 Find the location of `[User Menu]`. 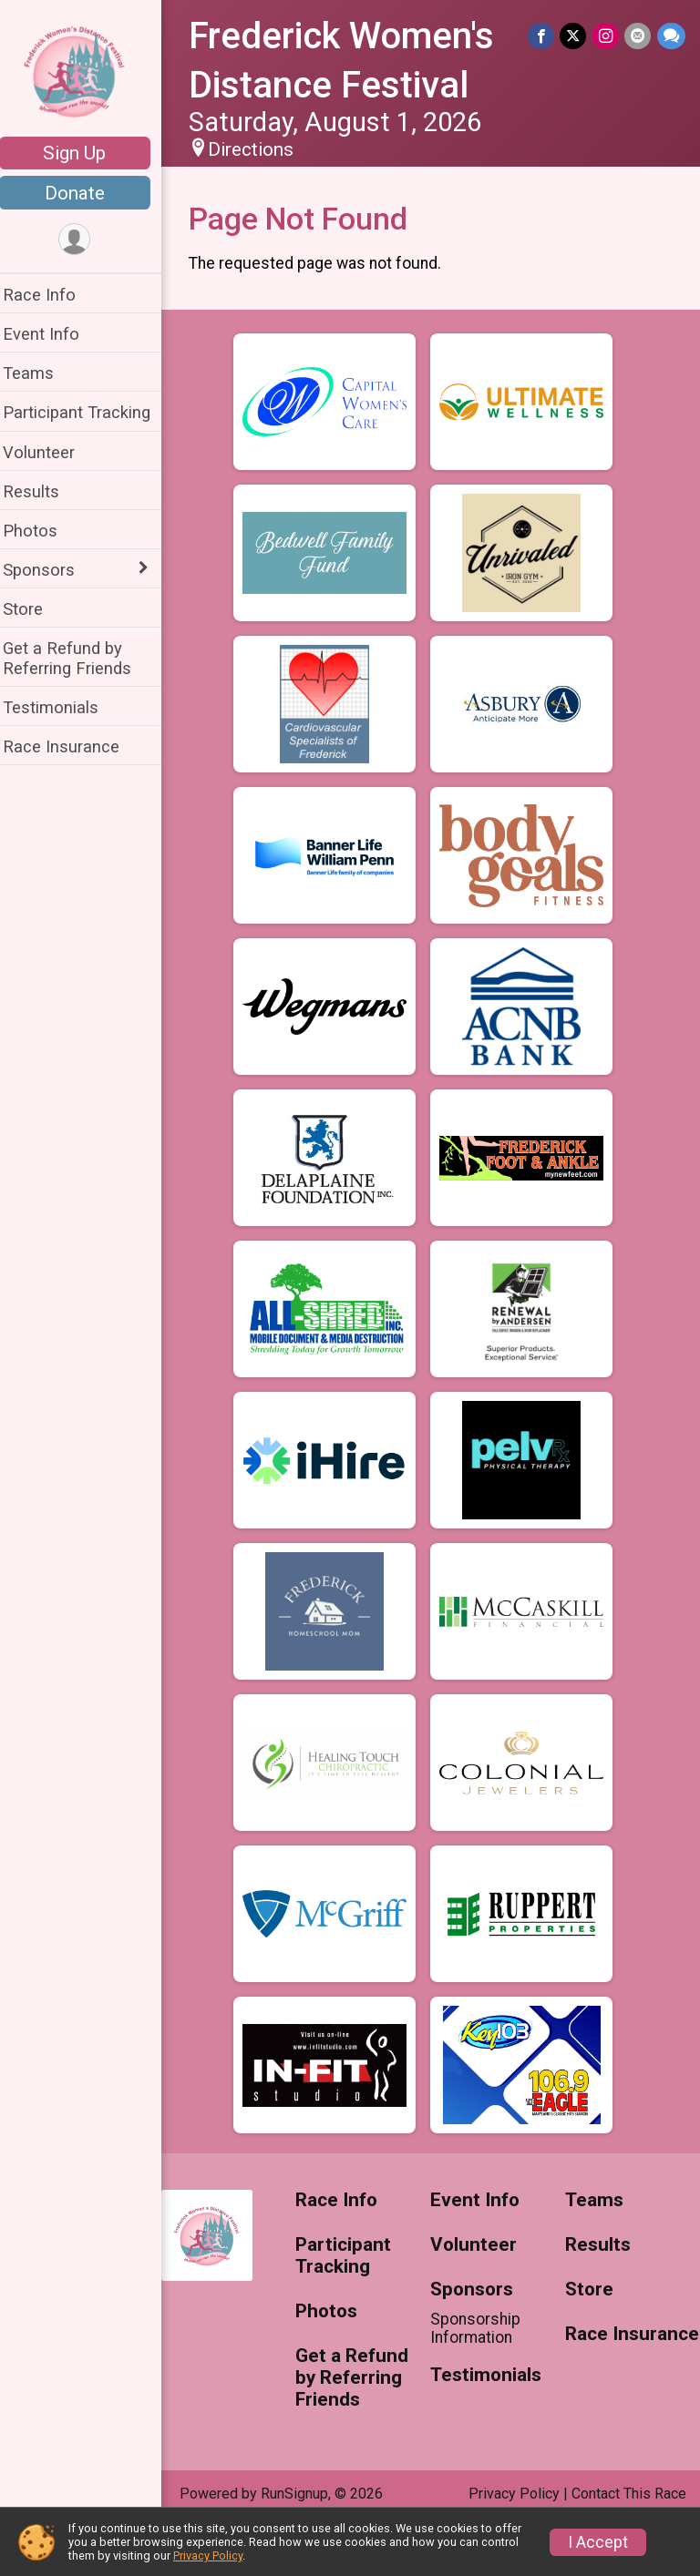

[User Menu] is located at coordinates (87, 240).